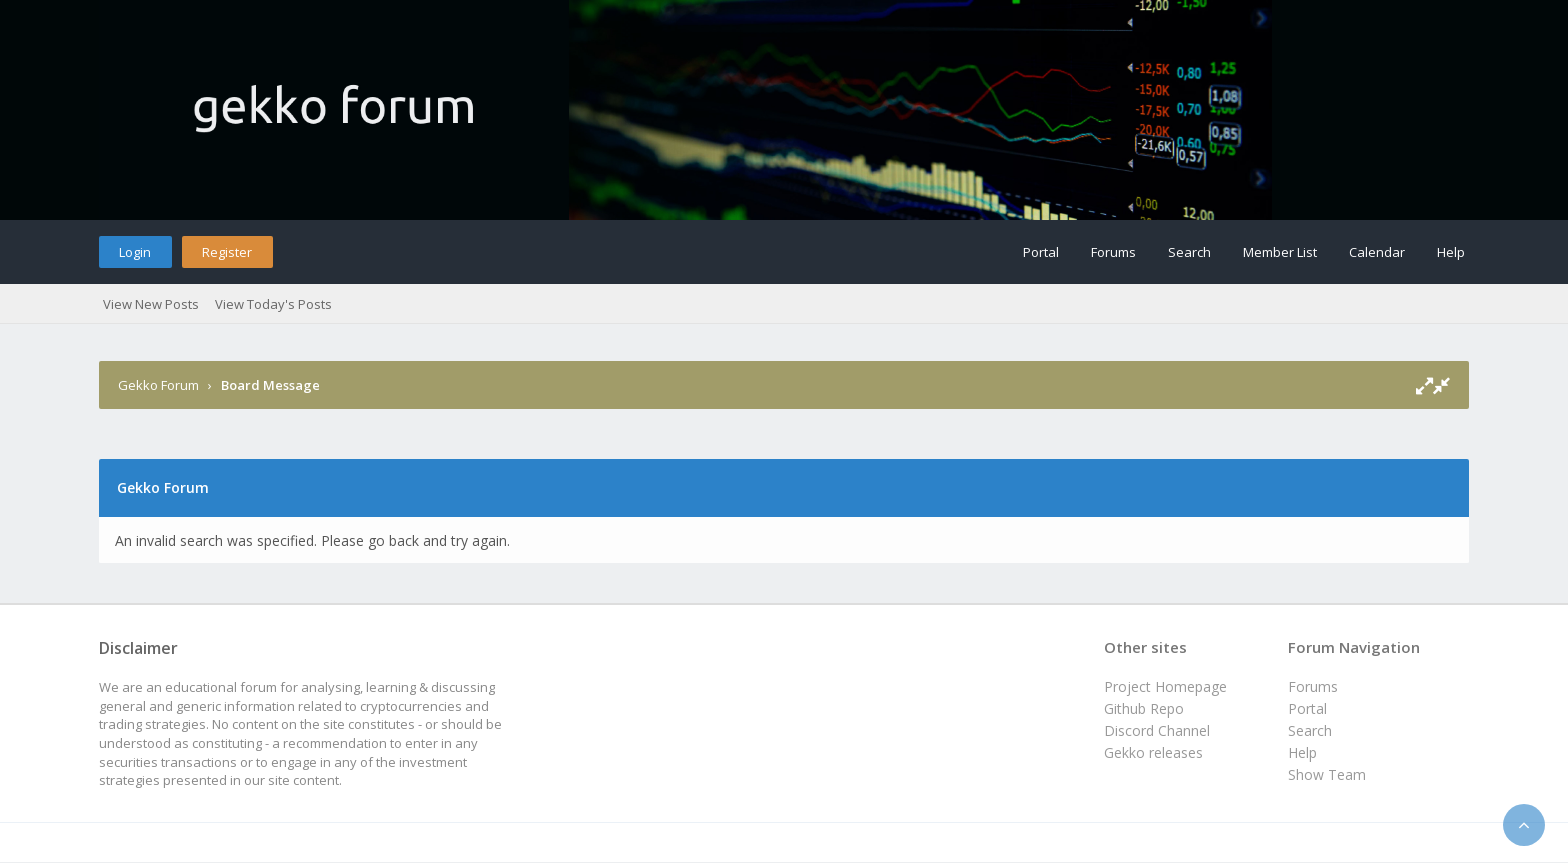 The height and width of the screenshot is (863, 1568). What do you see at coordinates (1157, 730) in the screenshot?
I see `Discord Channel` at bounding box center [1157, 730].